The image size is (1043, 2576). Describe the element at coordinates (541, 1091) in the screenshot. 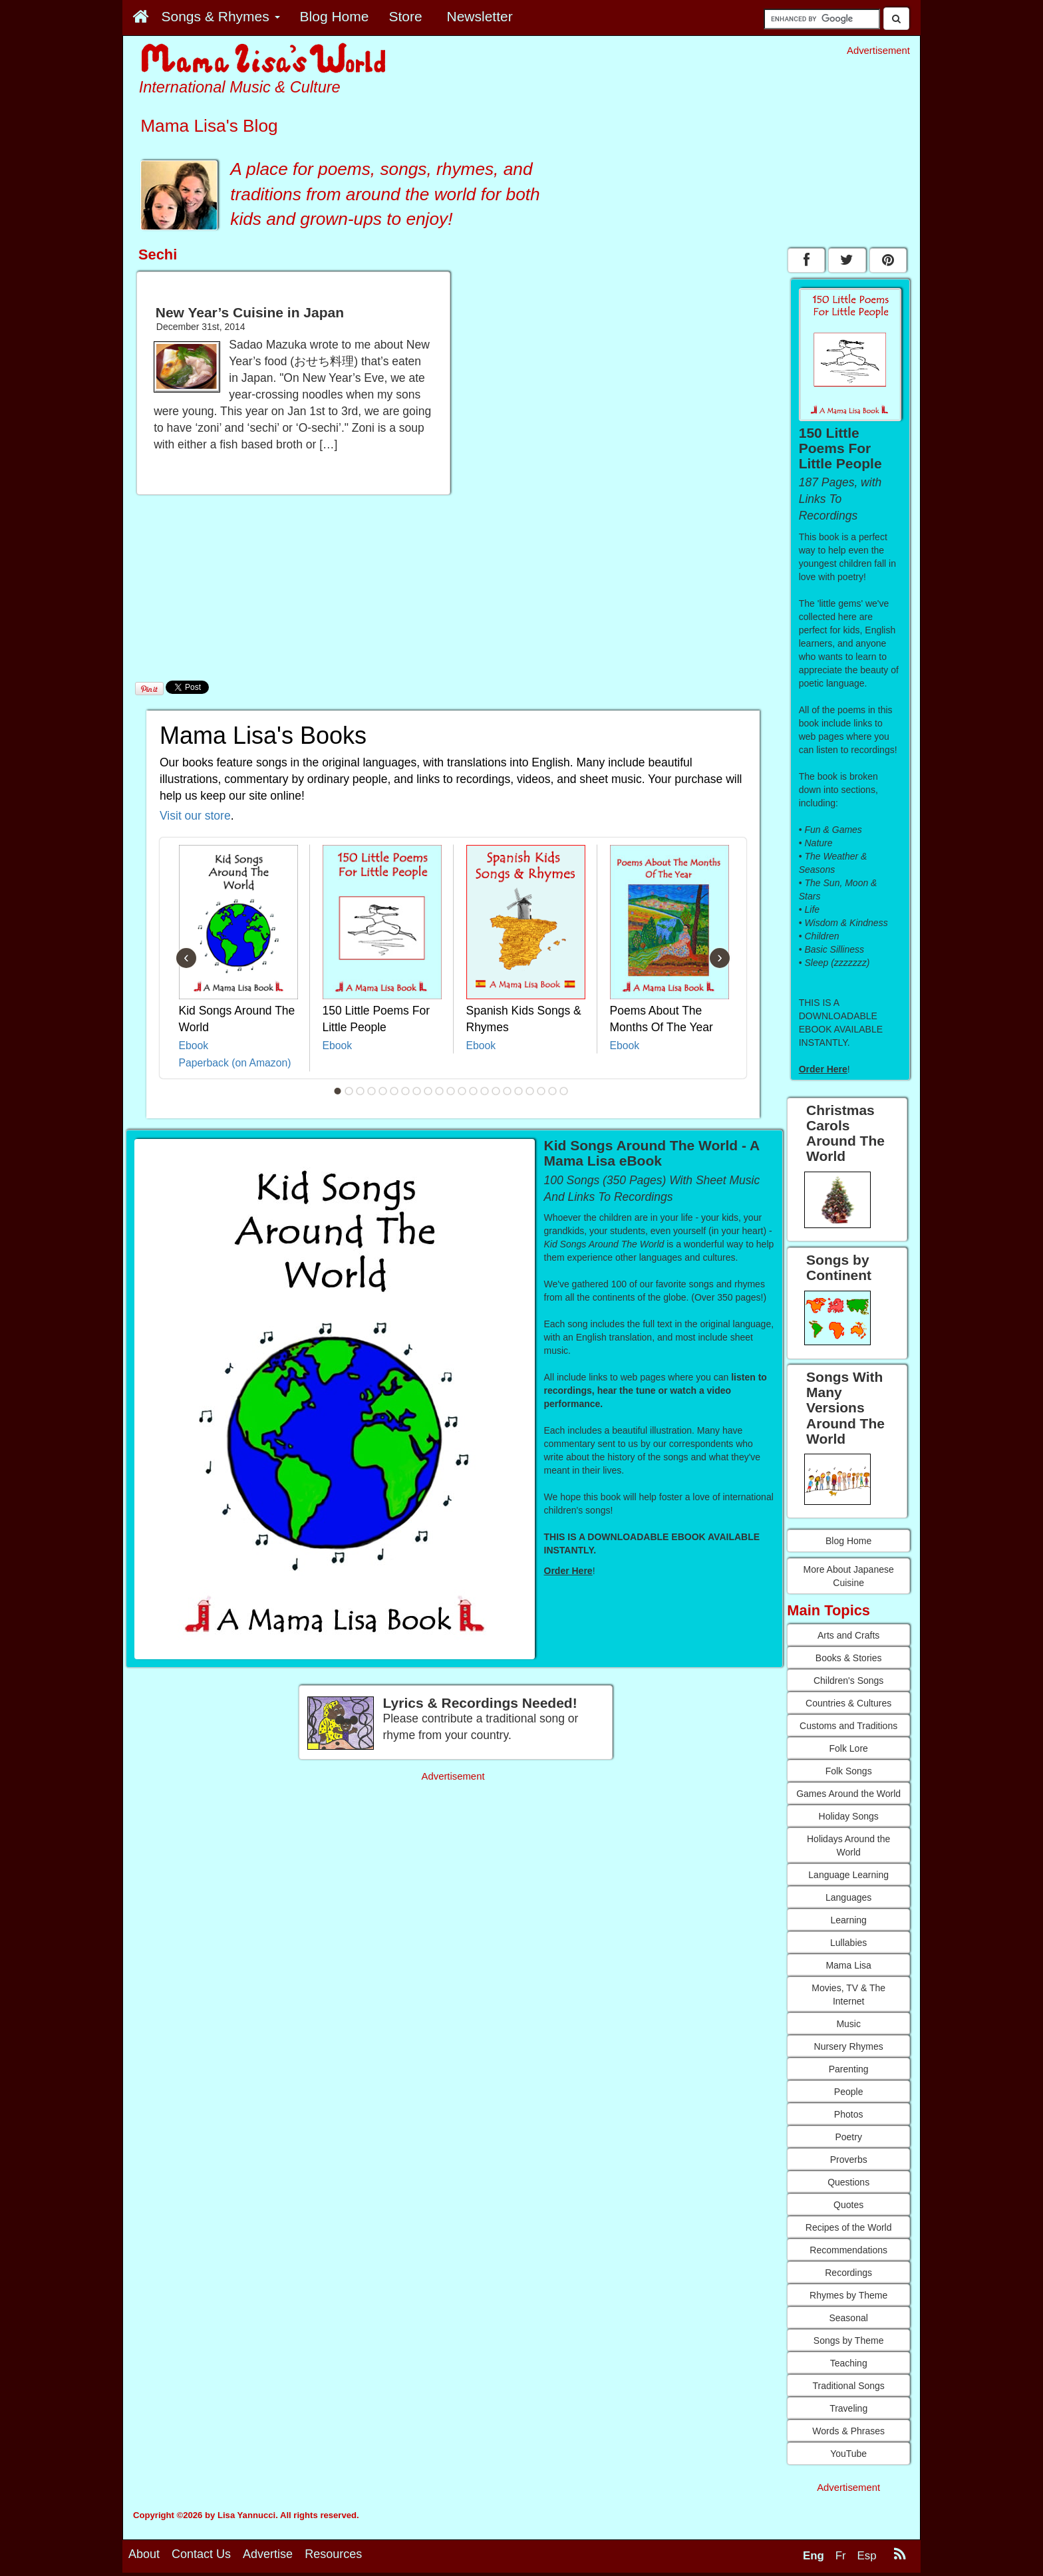

I see `19` at that location.